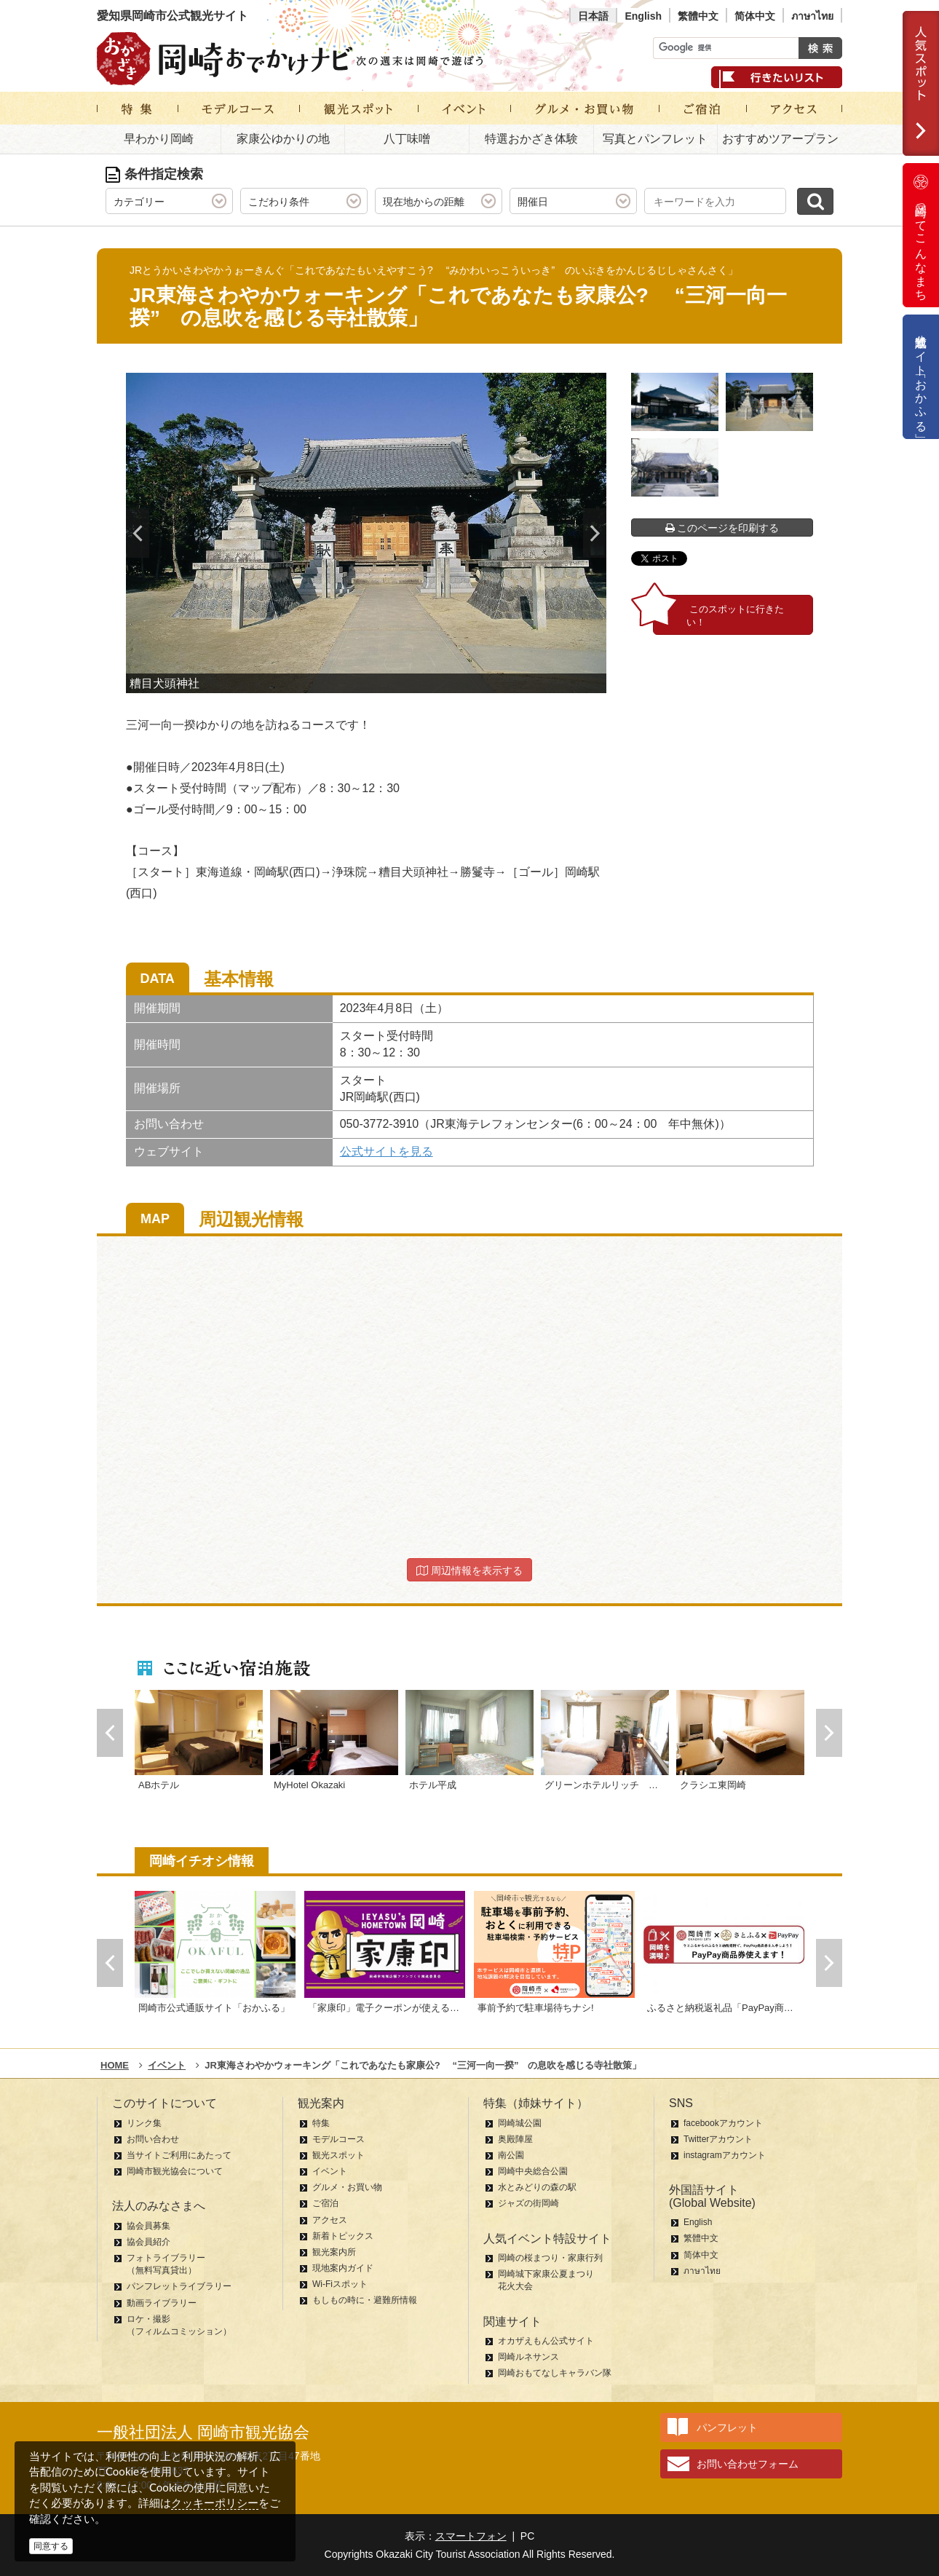 The width and height of the screenshot is (939, 2576). What do you see at coordinates (347, 2187) in the screenshot?
I see `グルメ・お買い物` at bounding box center [347, 2187].